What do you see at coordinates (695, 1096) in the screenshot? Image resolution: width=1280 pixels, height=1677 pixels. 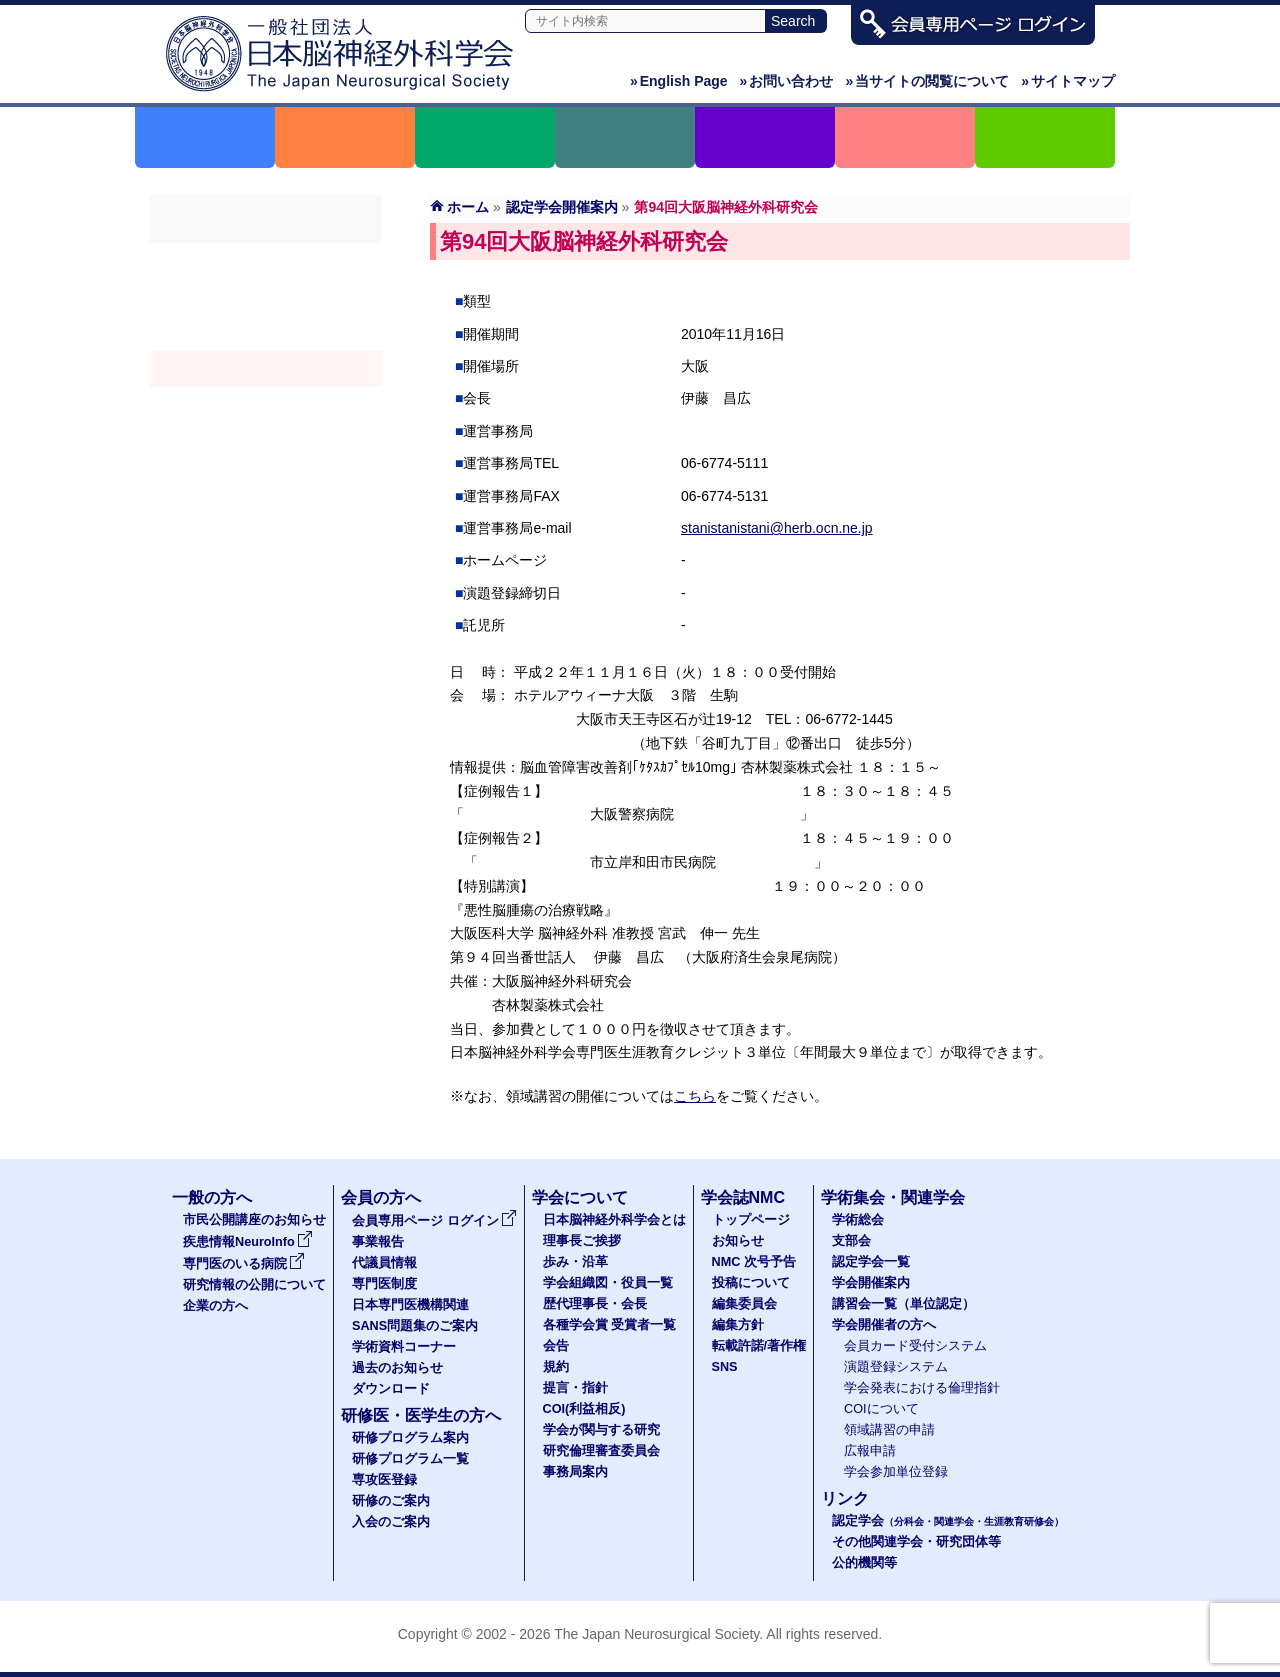 I see `こちら` at bounding box center [695, 1096].